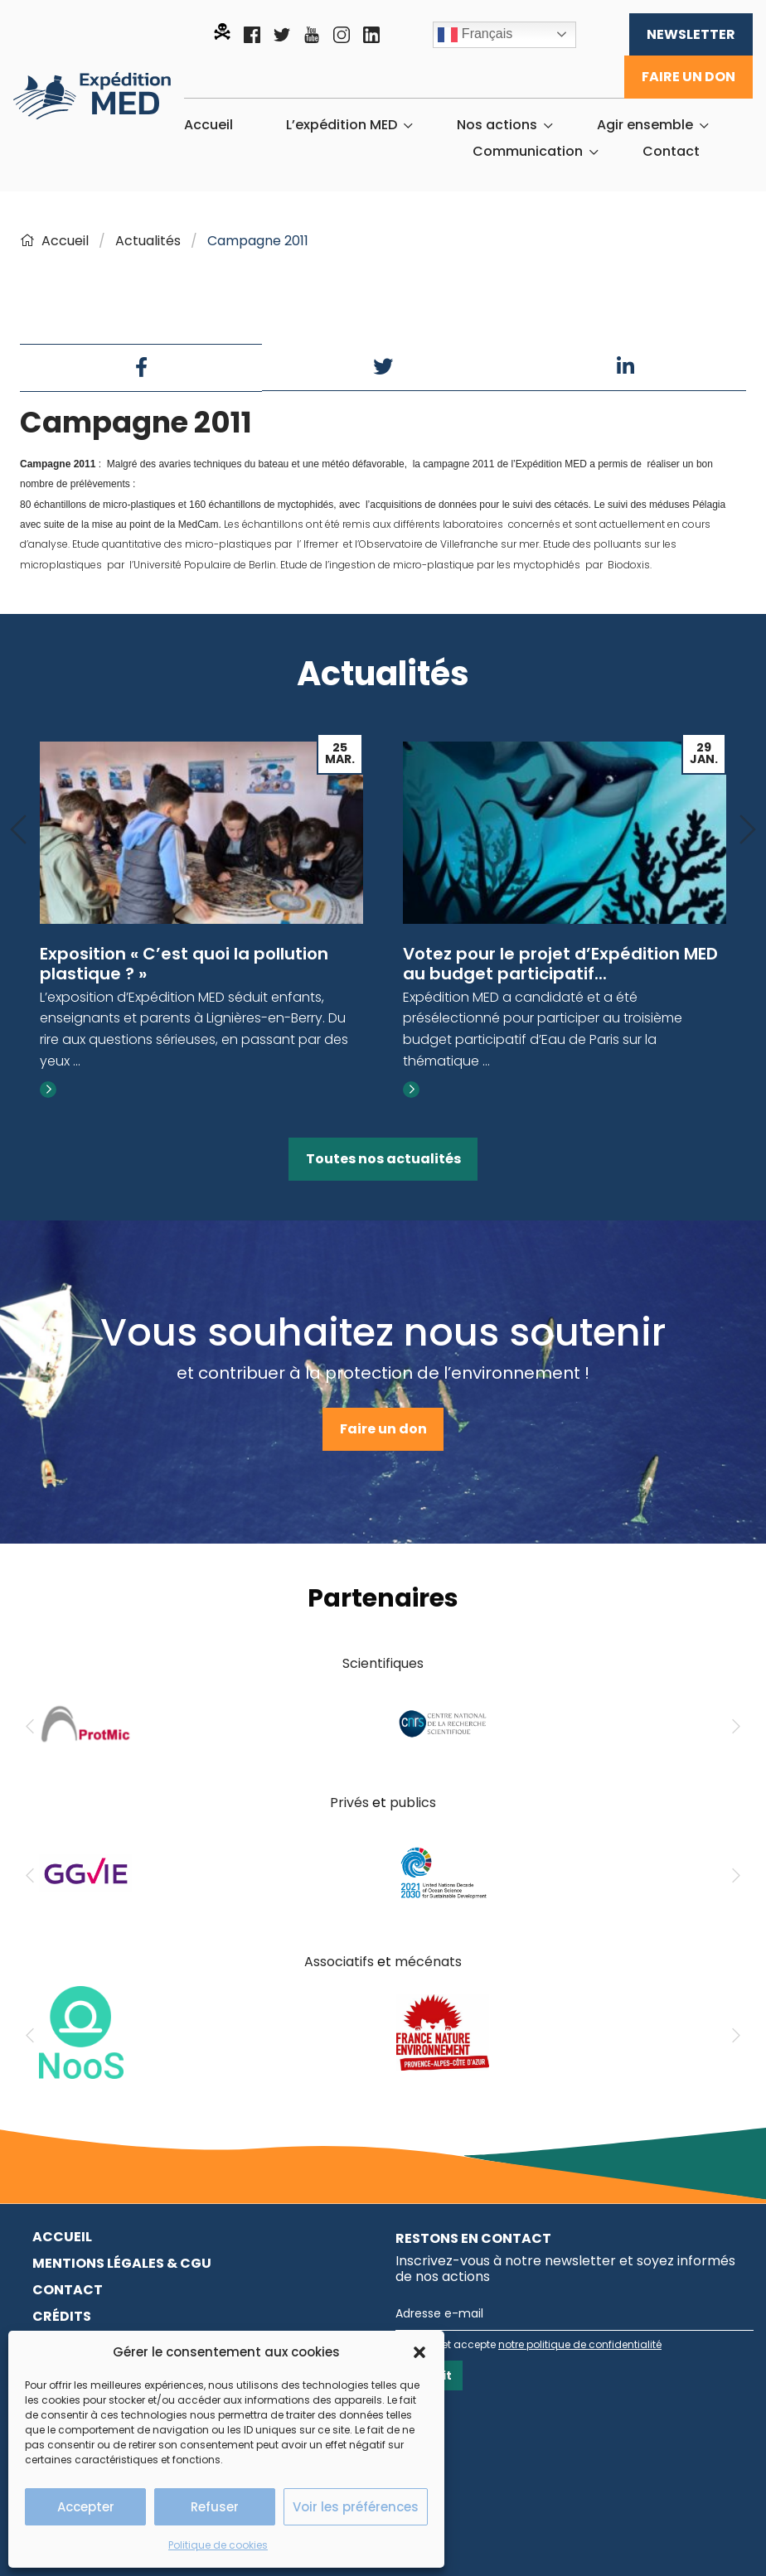  What do you see at coordinates (691, 34) in the screenshot?
I see `Newsletter` at bounding box center [691, 34].